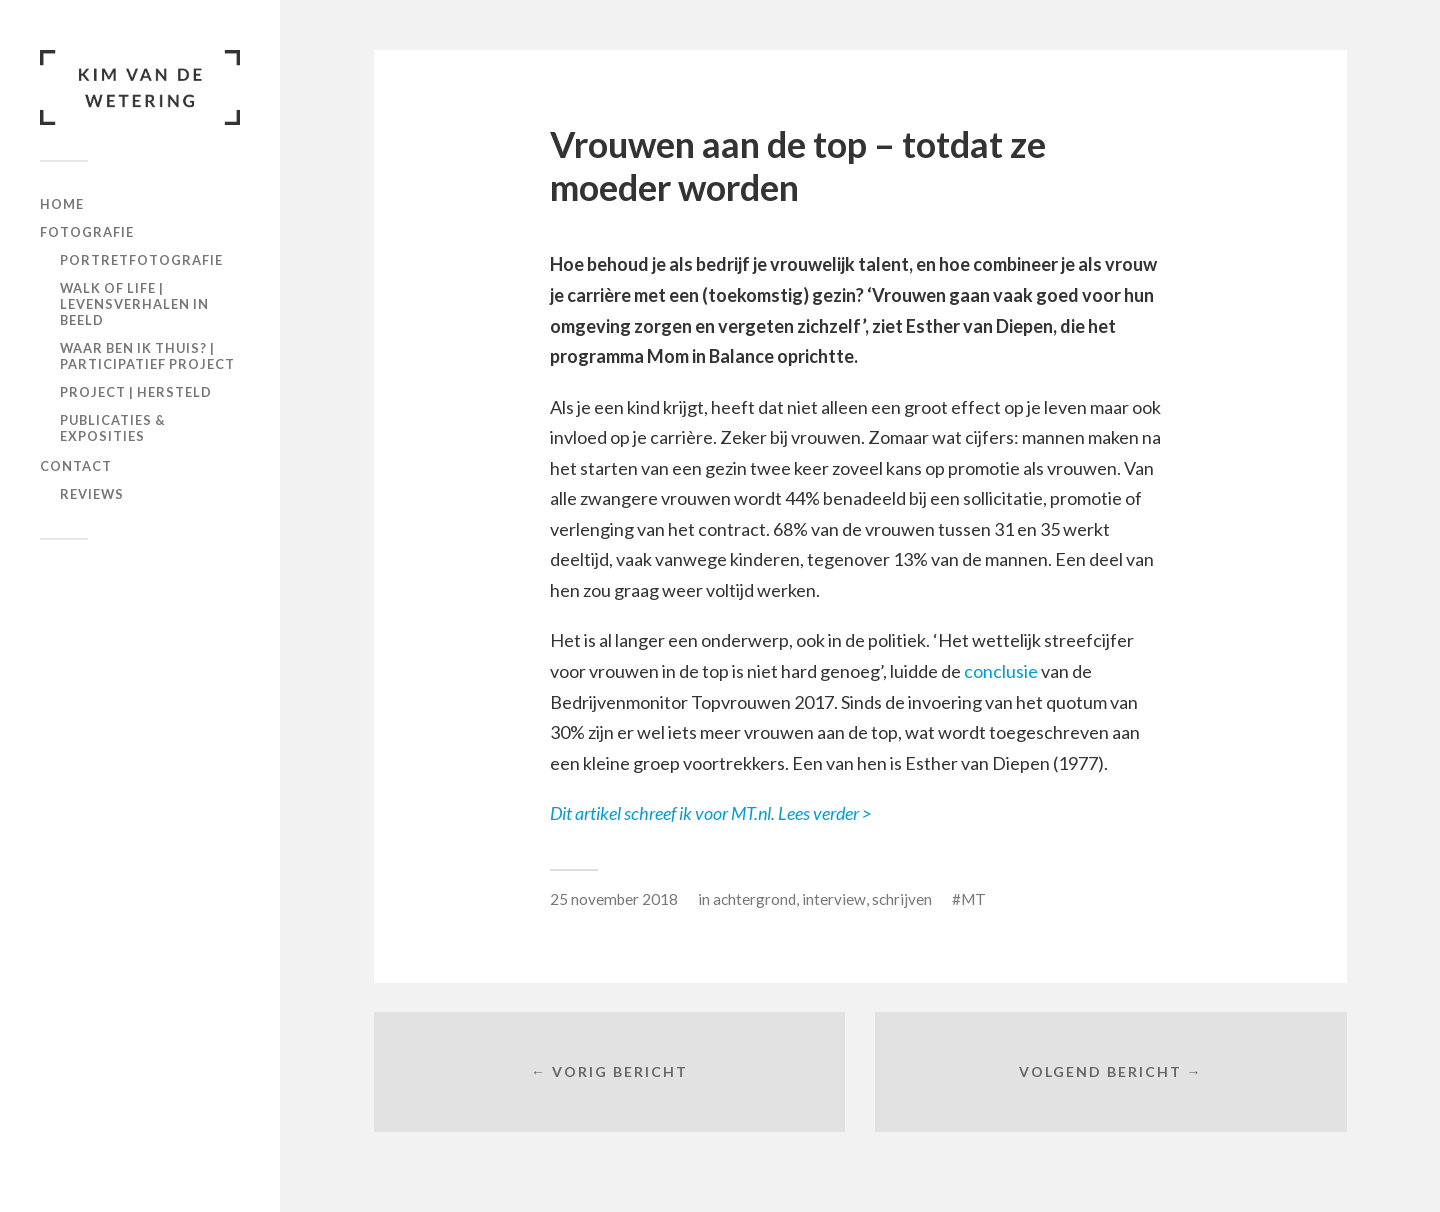 The height and width of the screenshot is (1212, 1440). What do you see at coordinates (1001, 671) in the screenshot?
I see `conclusie` at bounding box center [1001, 671].